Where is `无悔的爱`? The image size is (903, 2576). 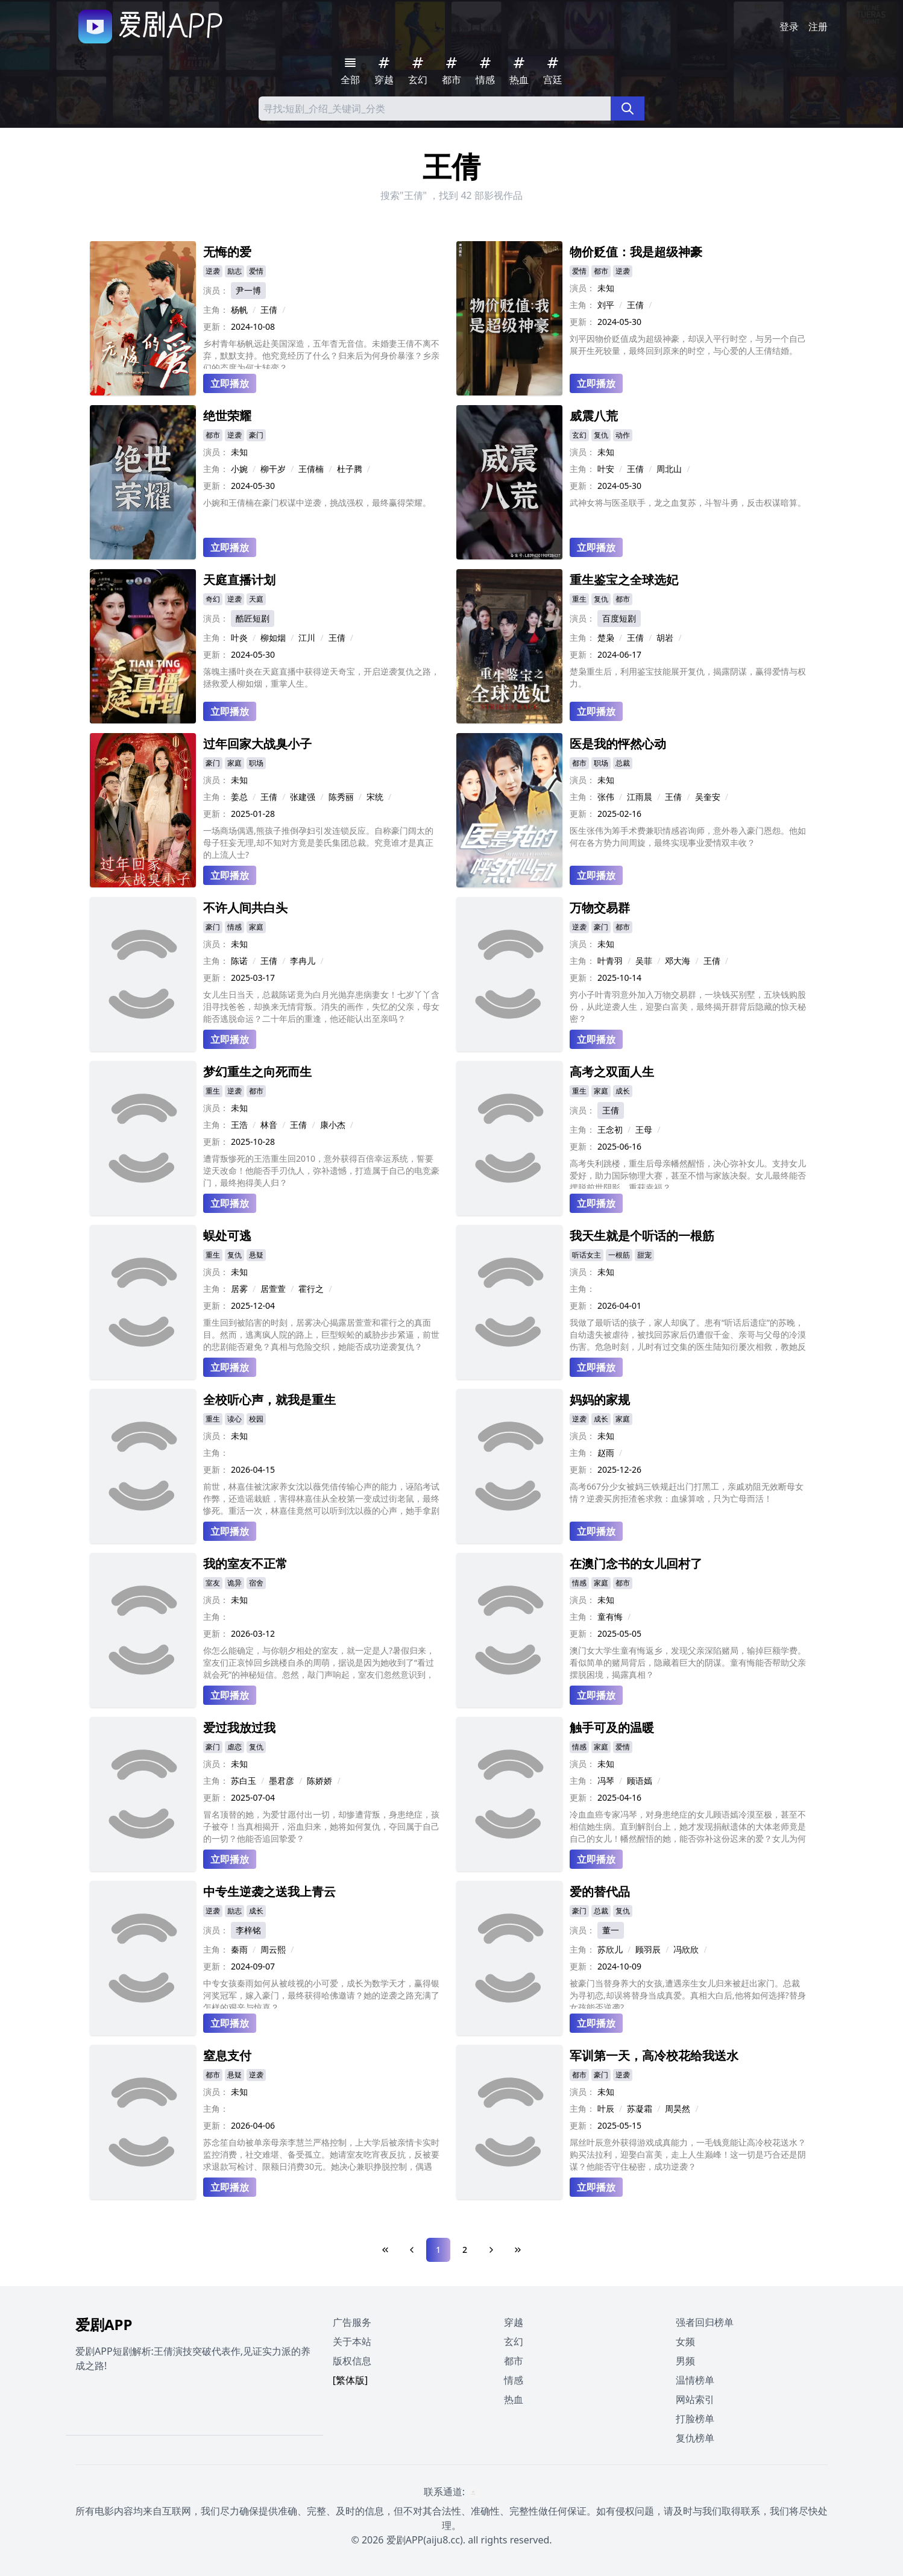
无悔的爱 is located at coordinates (227, 252).